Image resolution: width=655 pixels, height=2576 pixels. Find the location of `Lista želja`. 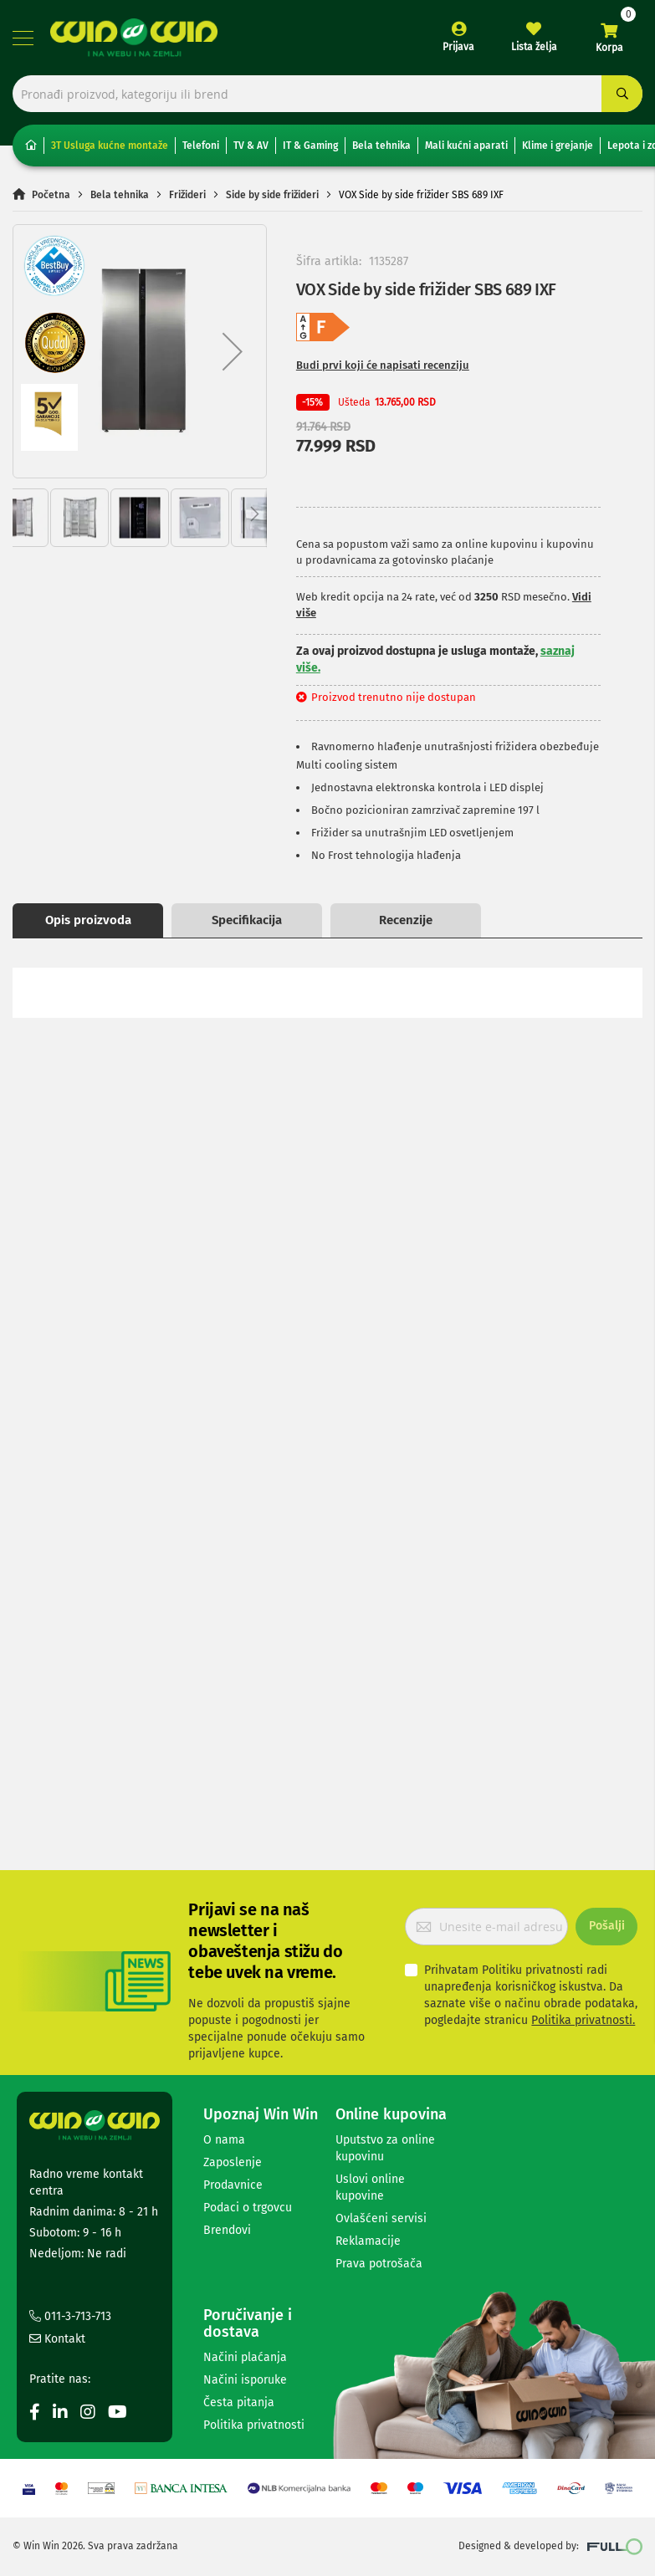

Lista želja is located at coordinates (534, 47).